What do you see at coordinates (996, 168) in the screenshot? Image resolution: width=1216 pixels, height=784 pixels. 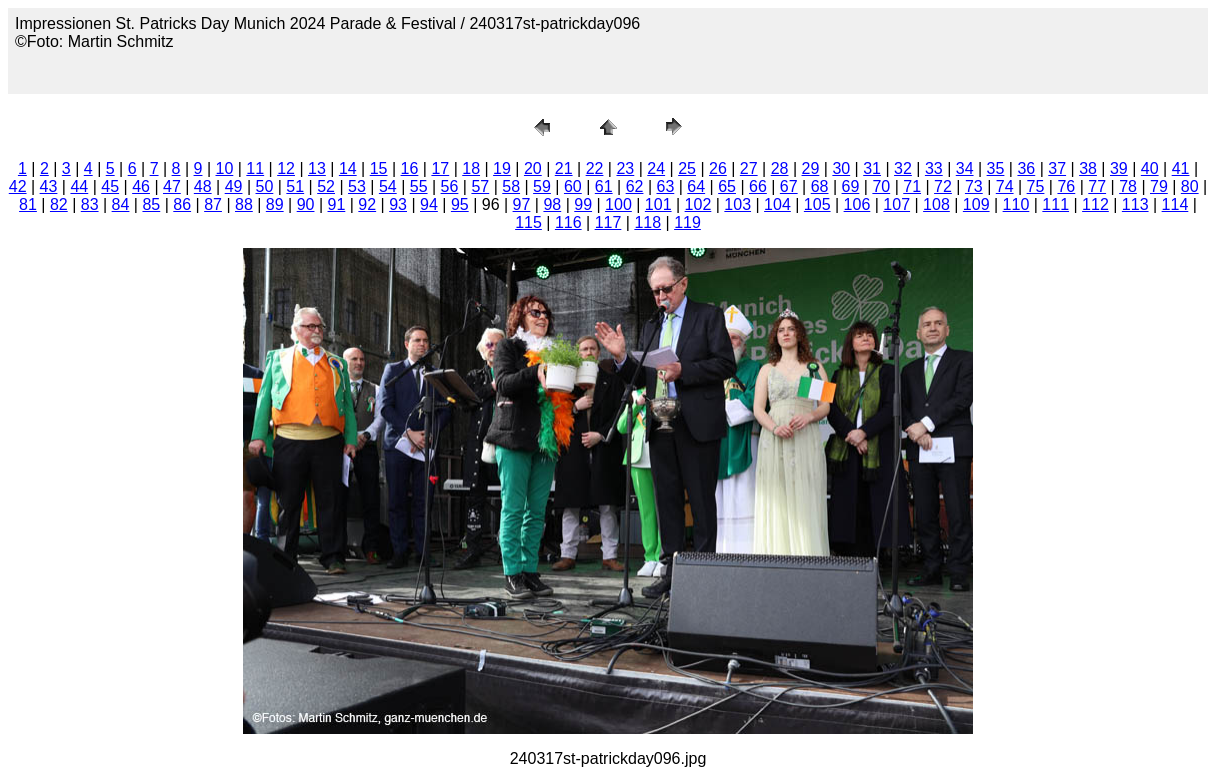 I see `35` at bounding box center [996, 168].